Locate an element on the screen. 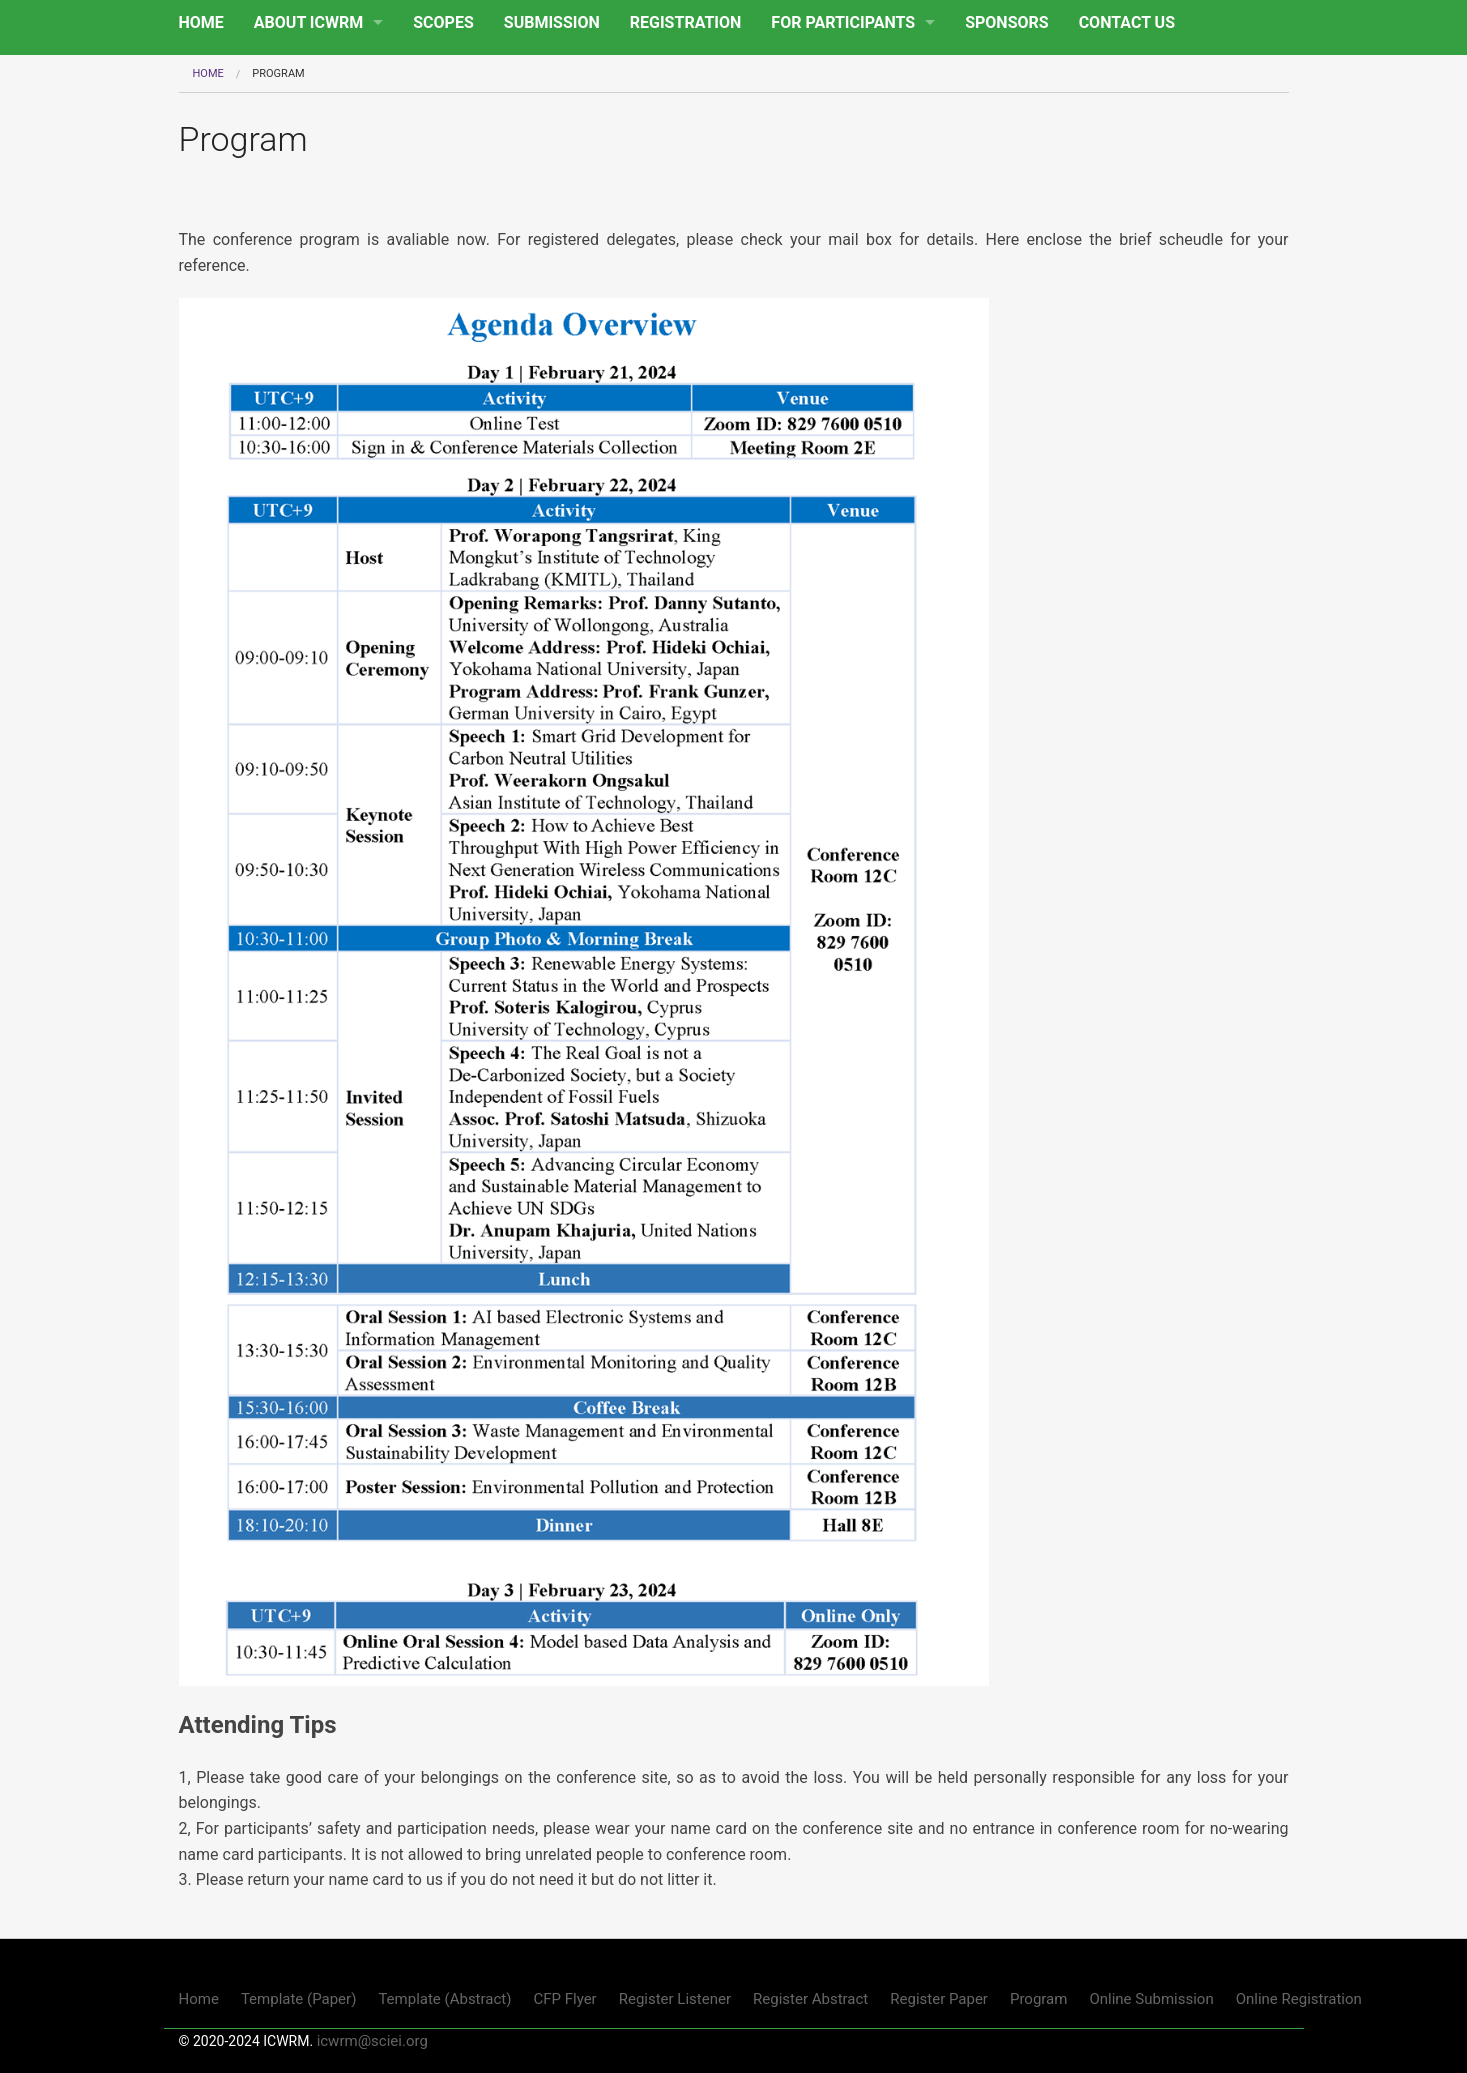  Template (Abstract) is located at coordinates (444, 1999).